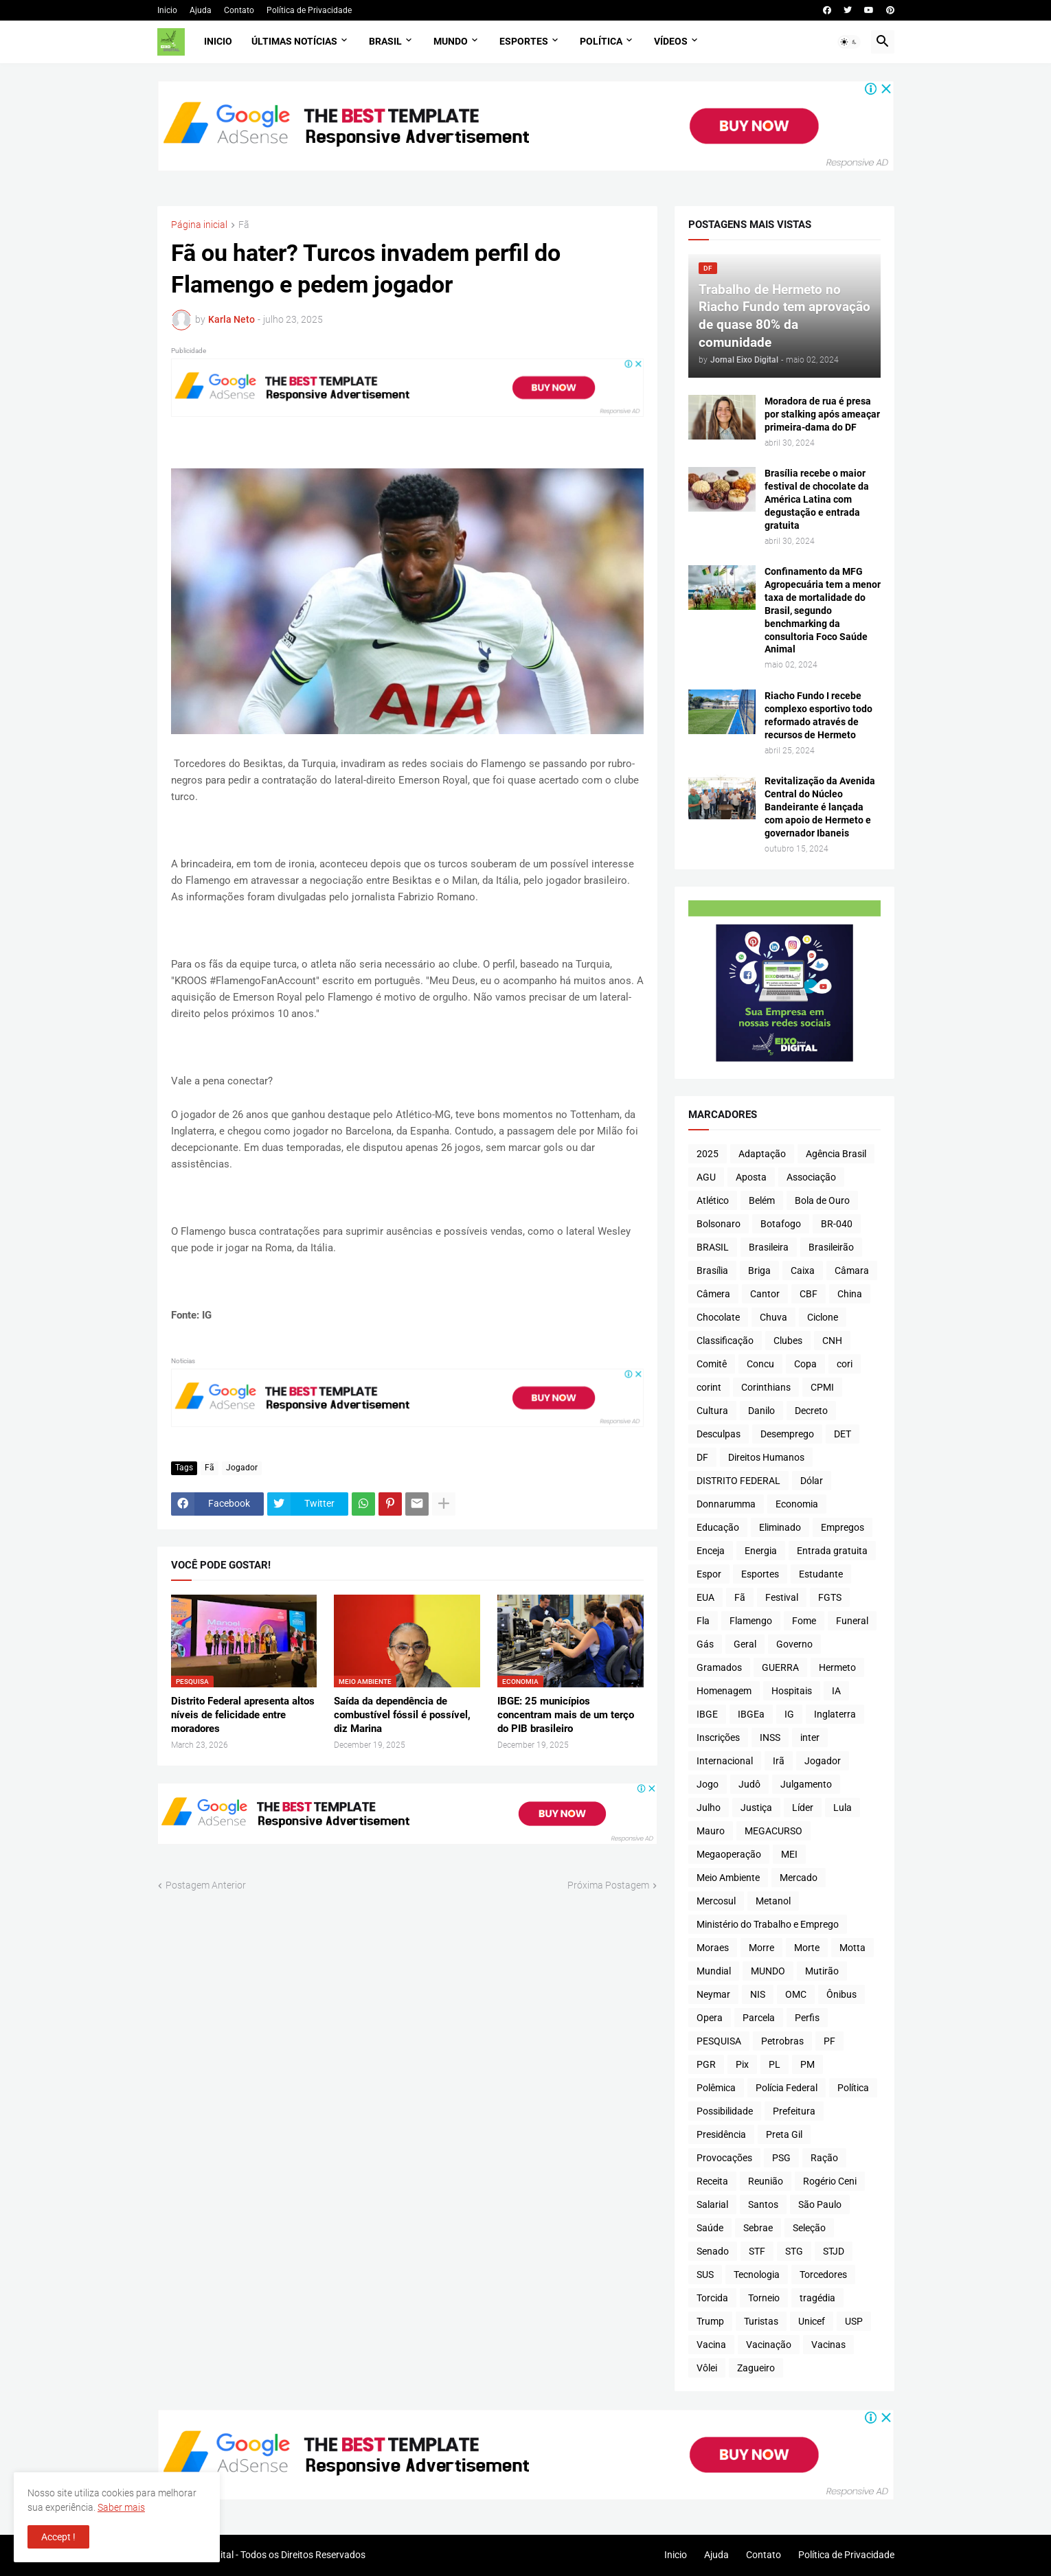  I want to click on Funeral, so click(852, 1620).